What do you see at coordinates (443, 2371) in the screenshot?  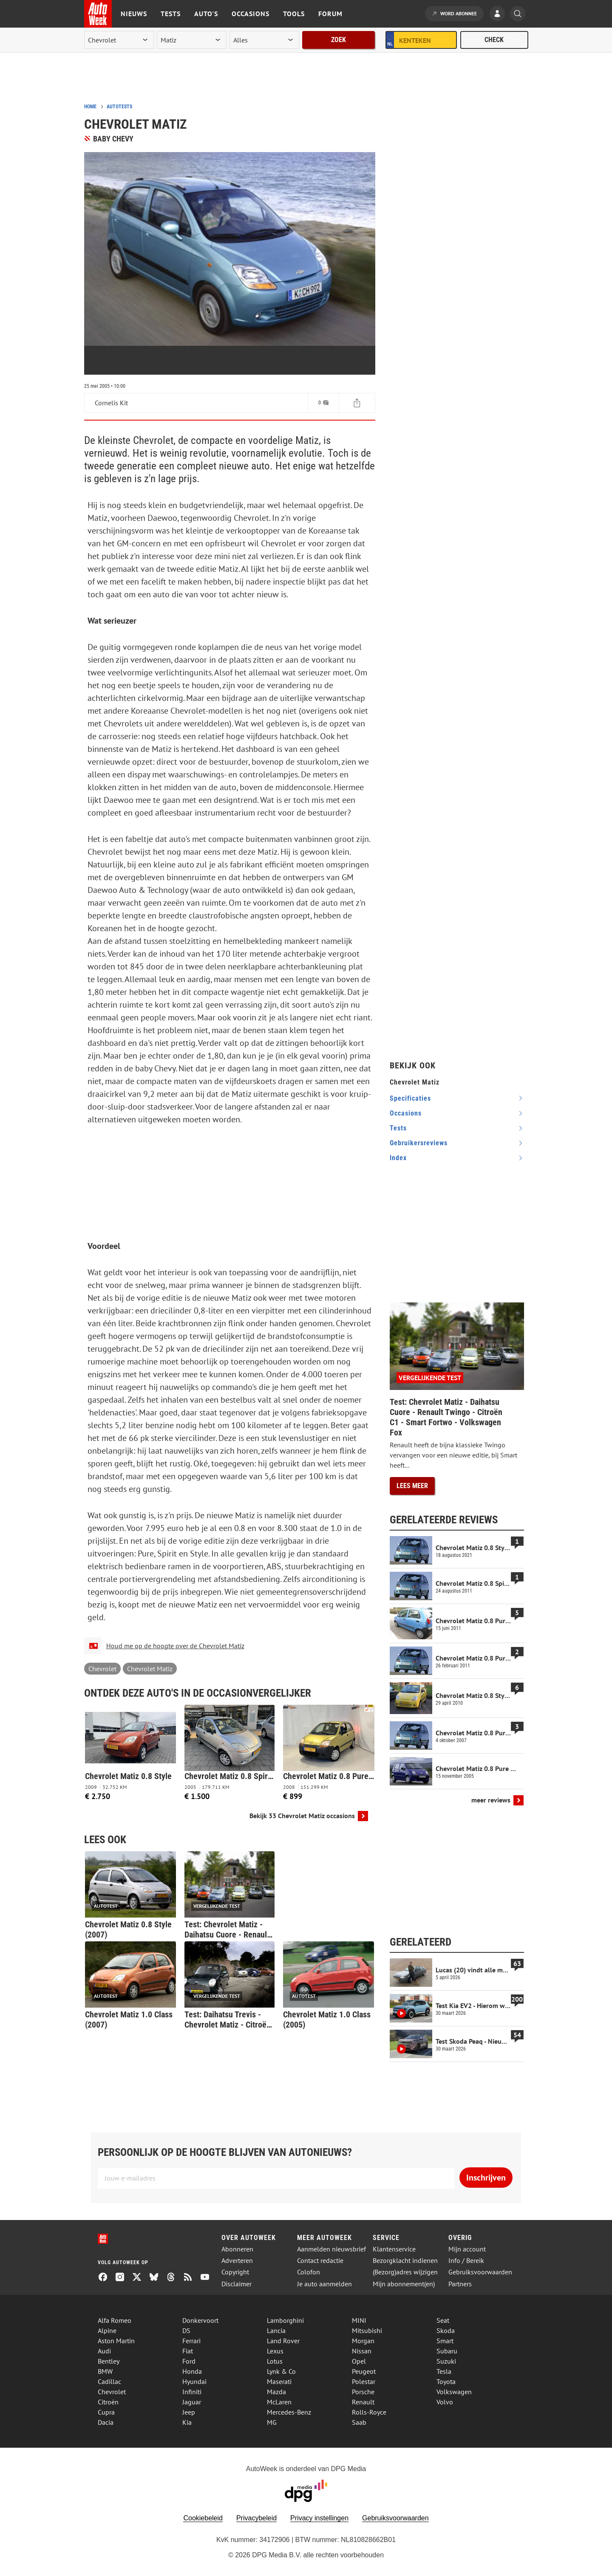 I see `Tesla` at bounding box center [443, 2371].